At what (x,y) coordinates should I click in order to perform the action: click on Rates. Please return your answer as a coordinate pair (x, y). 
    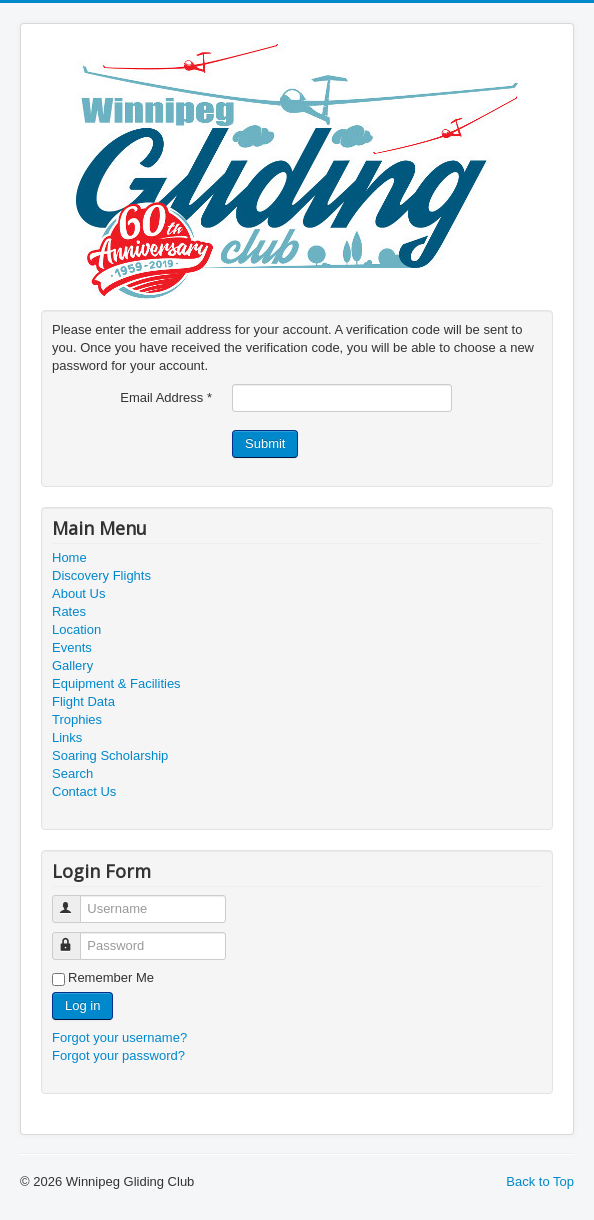
    Looking at the image, I should click on (69, 611).